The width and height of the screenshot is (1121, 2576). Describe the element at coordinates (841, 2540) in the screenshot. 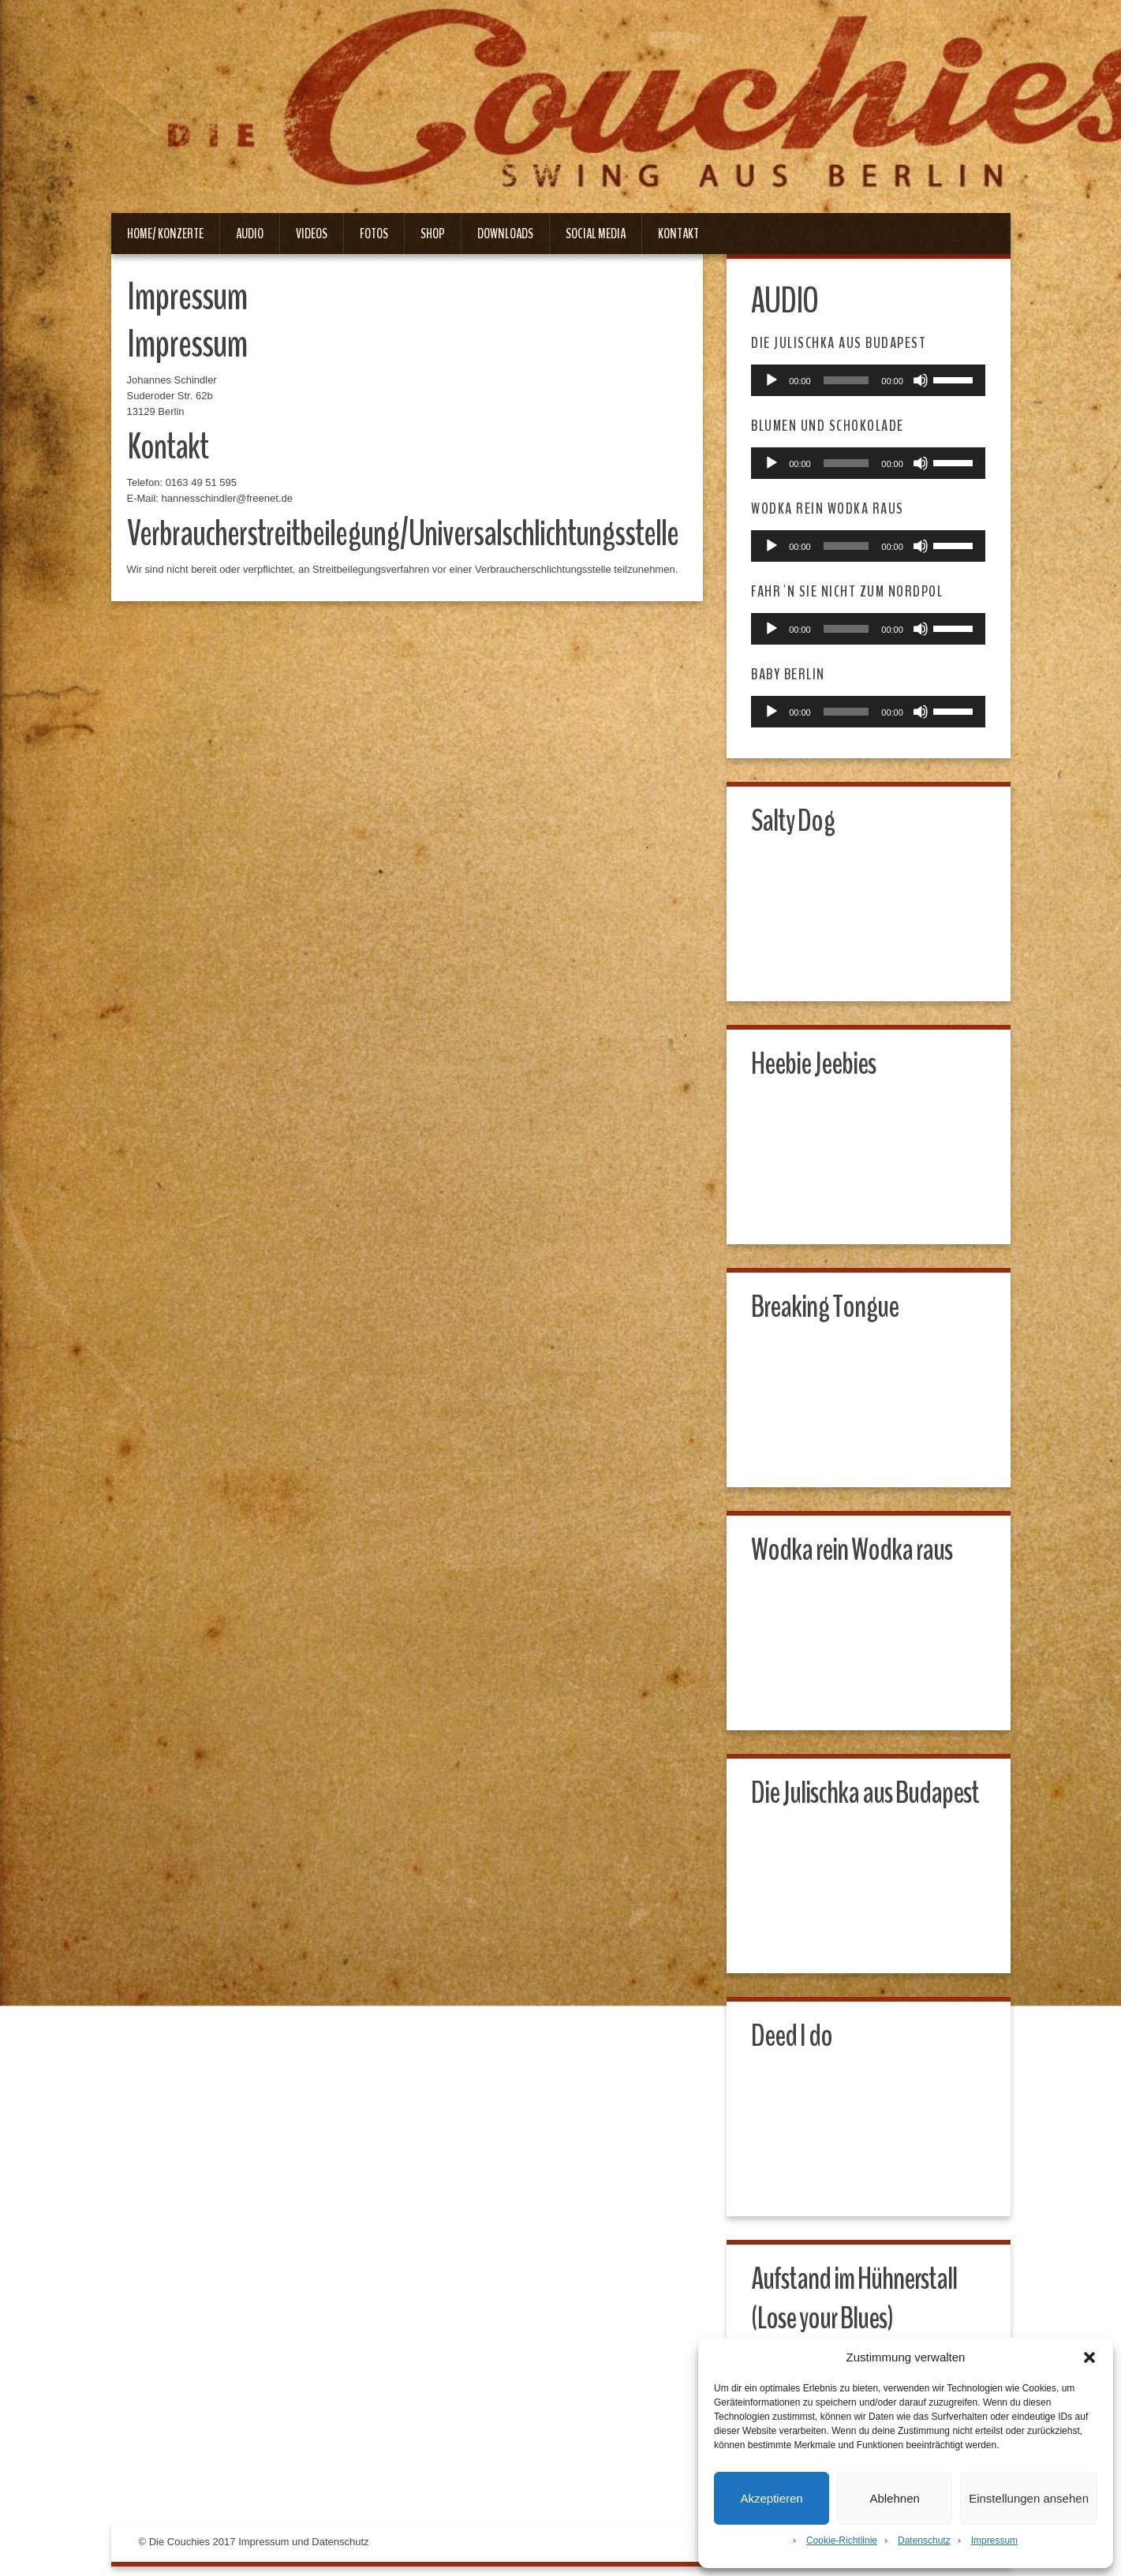

I see `Cookie-Richtlinie` at that location.